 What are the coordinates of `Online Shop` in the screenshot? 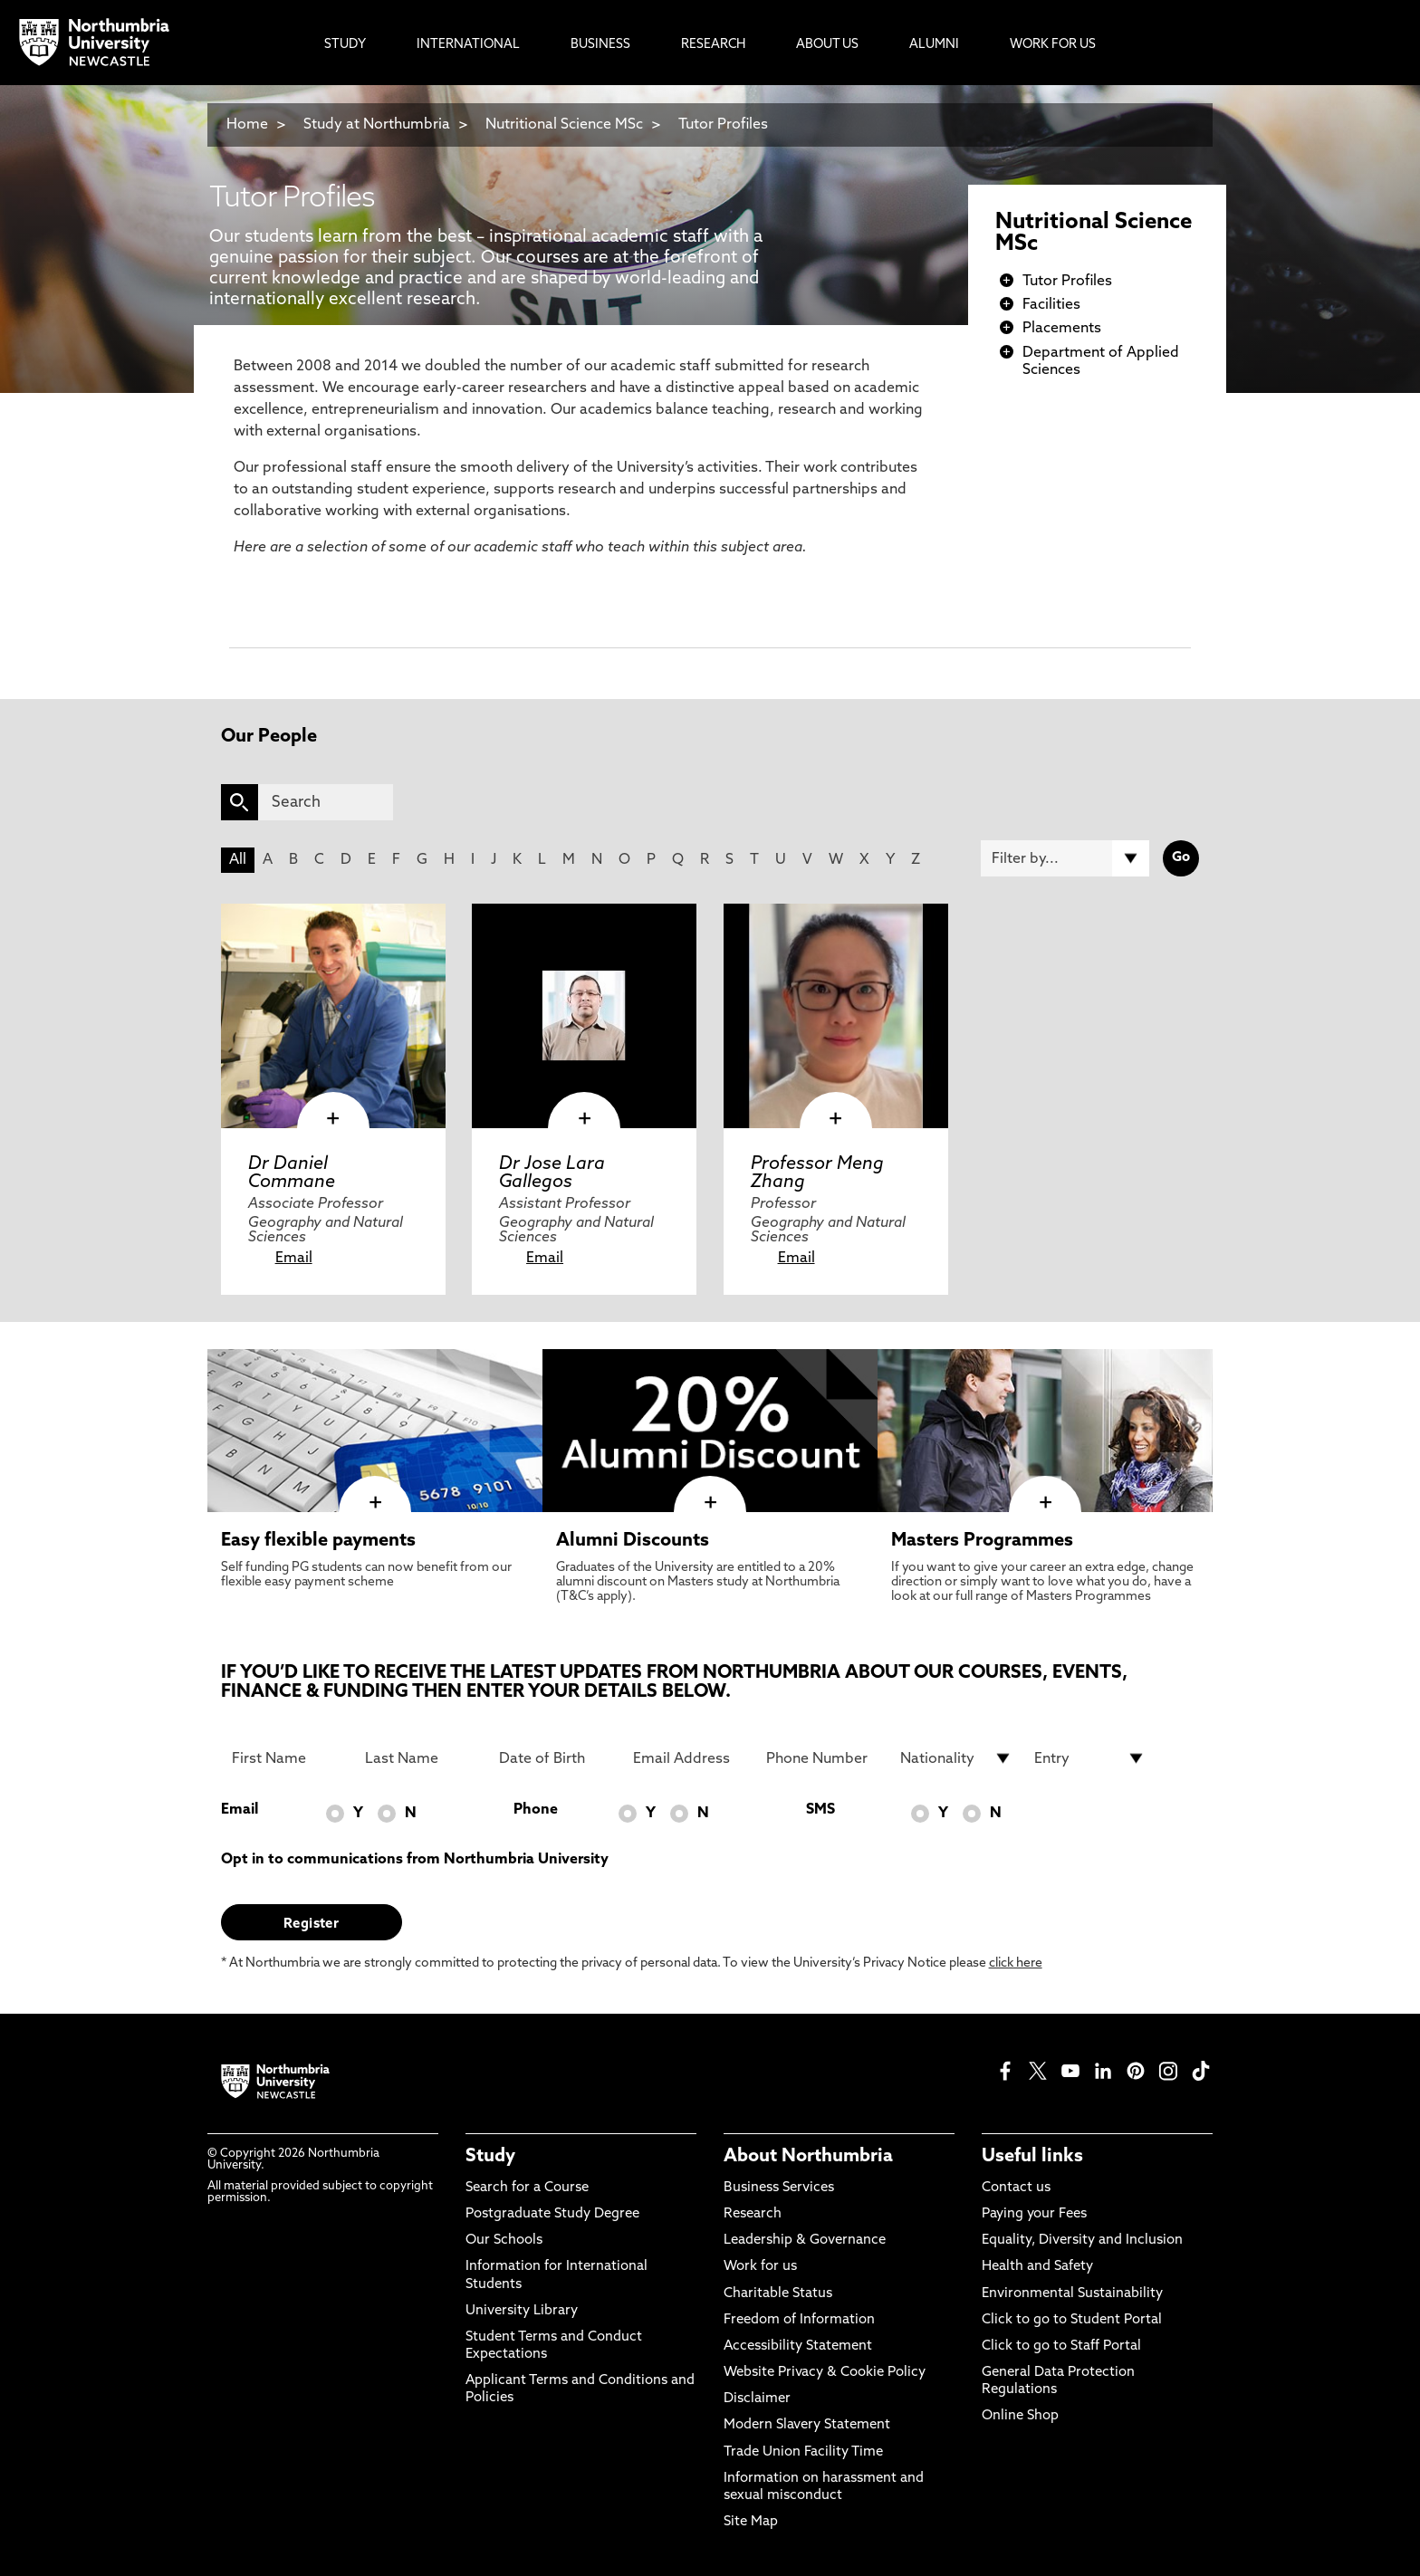 It's located at (1020, 2416).